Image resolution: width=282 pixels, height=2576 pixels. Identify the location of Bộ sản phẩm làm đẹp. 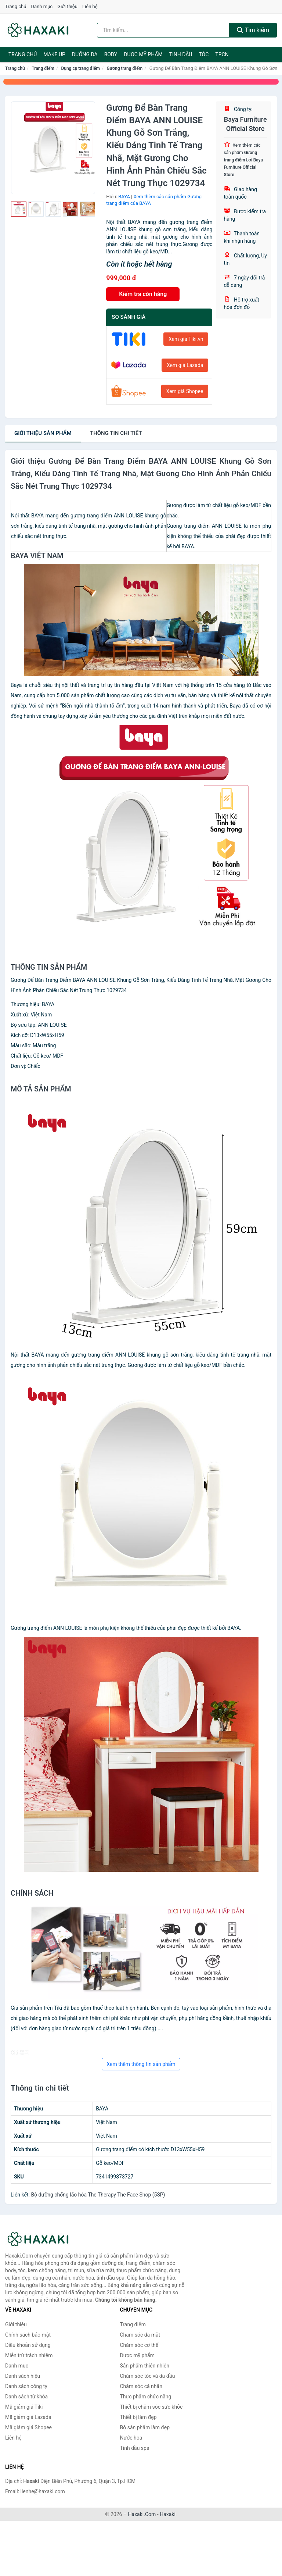
(145, 2427).